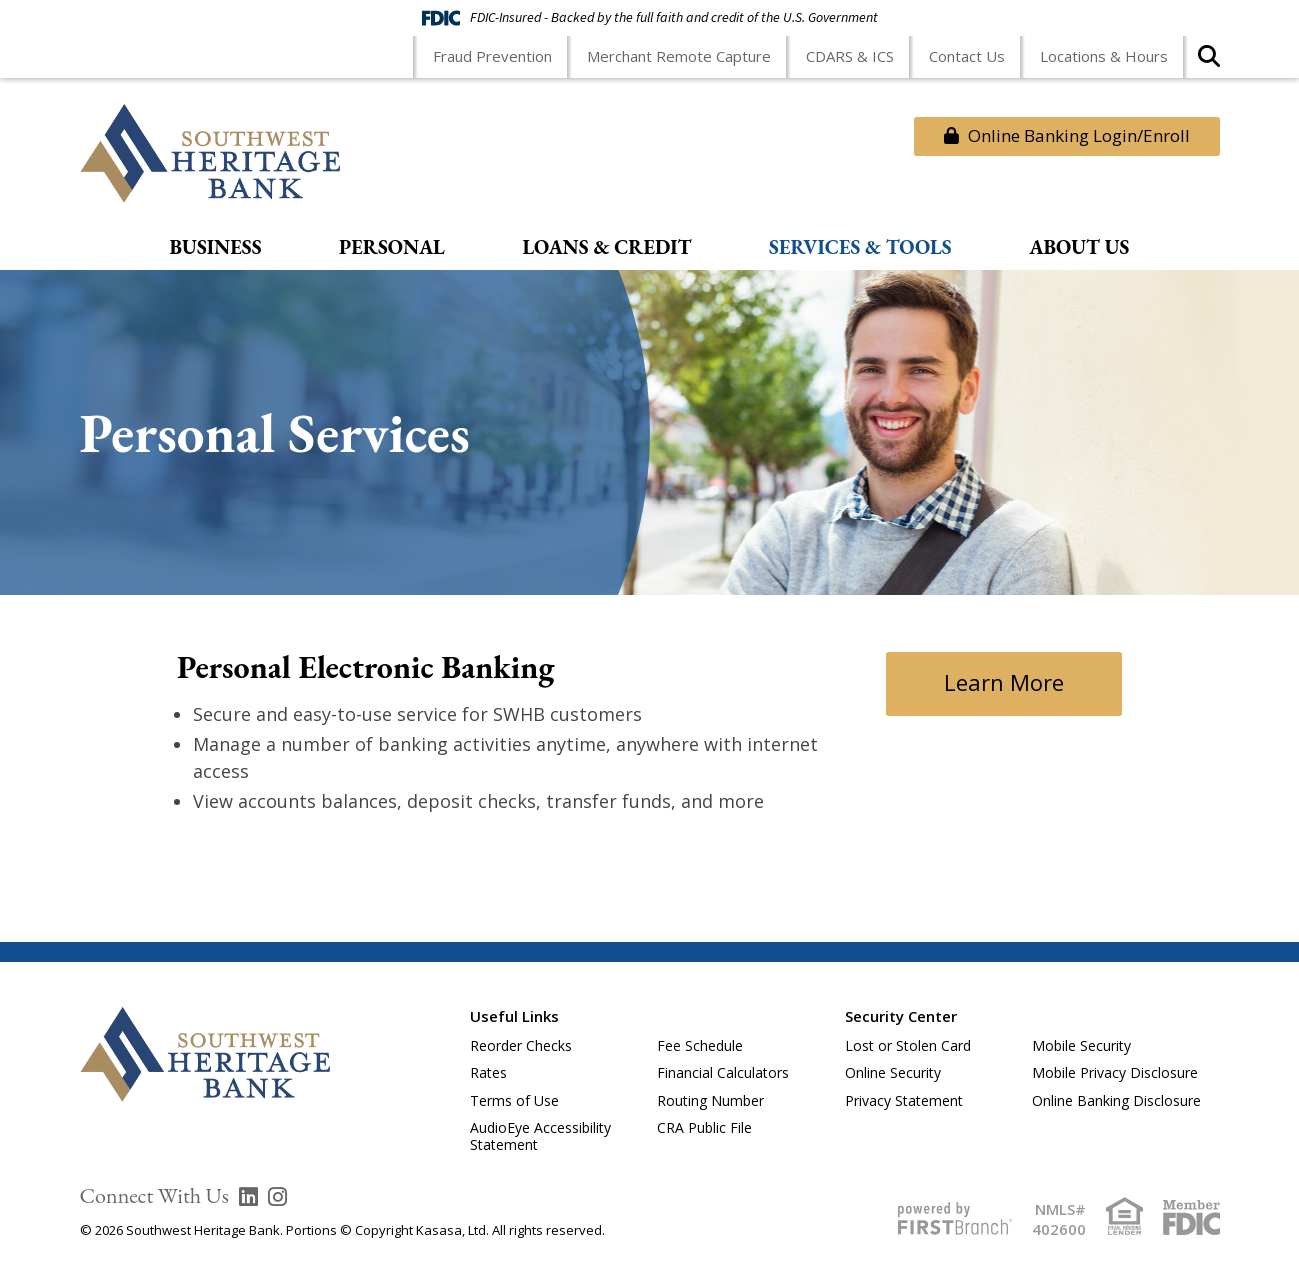 This screenshot has height=1286, width=1299. I want to click on Mobile Privacy Disclosure, so click(1115, 1072).